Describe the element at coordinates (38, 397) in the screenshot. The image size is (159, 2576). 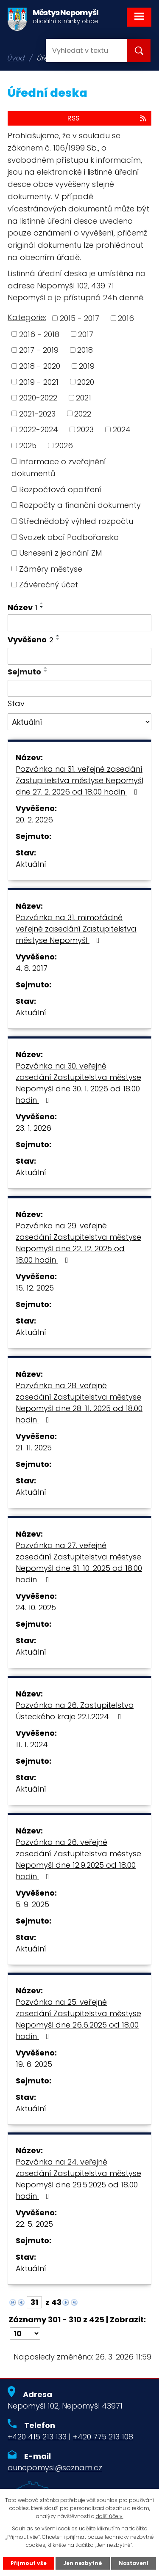
I see `2020-2022` at that location.